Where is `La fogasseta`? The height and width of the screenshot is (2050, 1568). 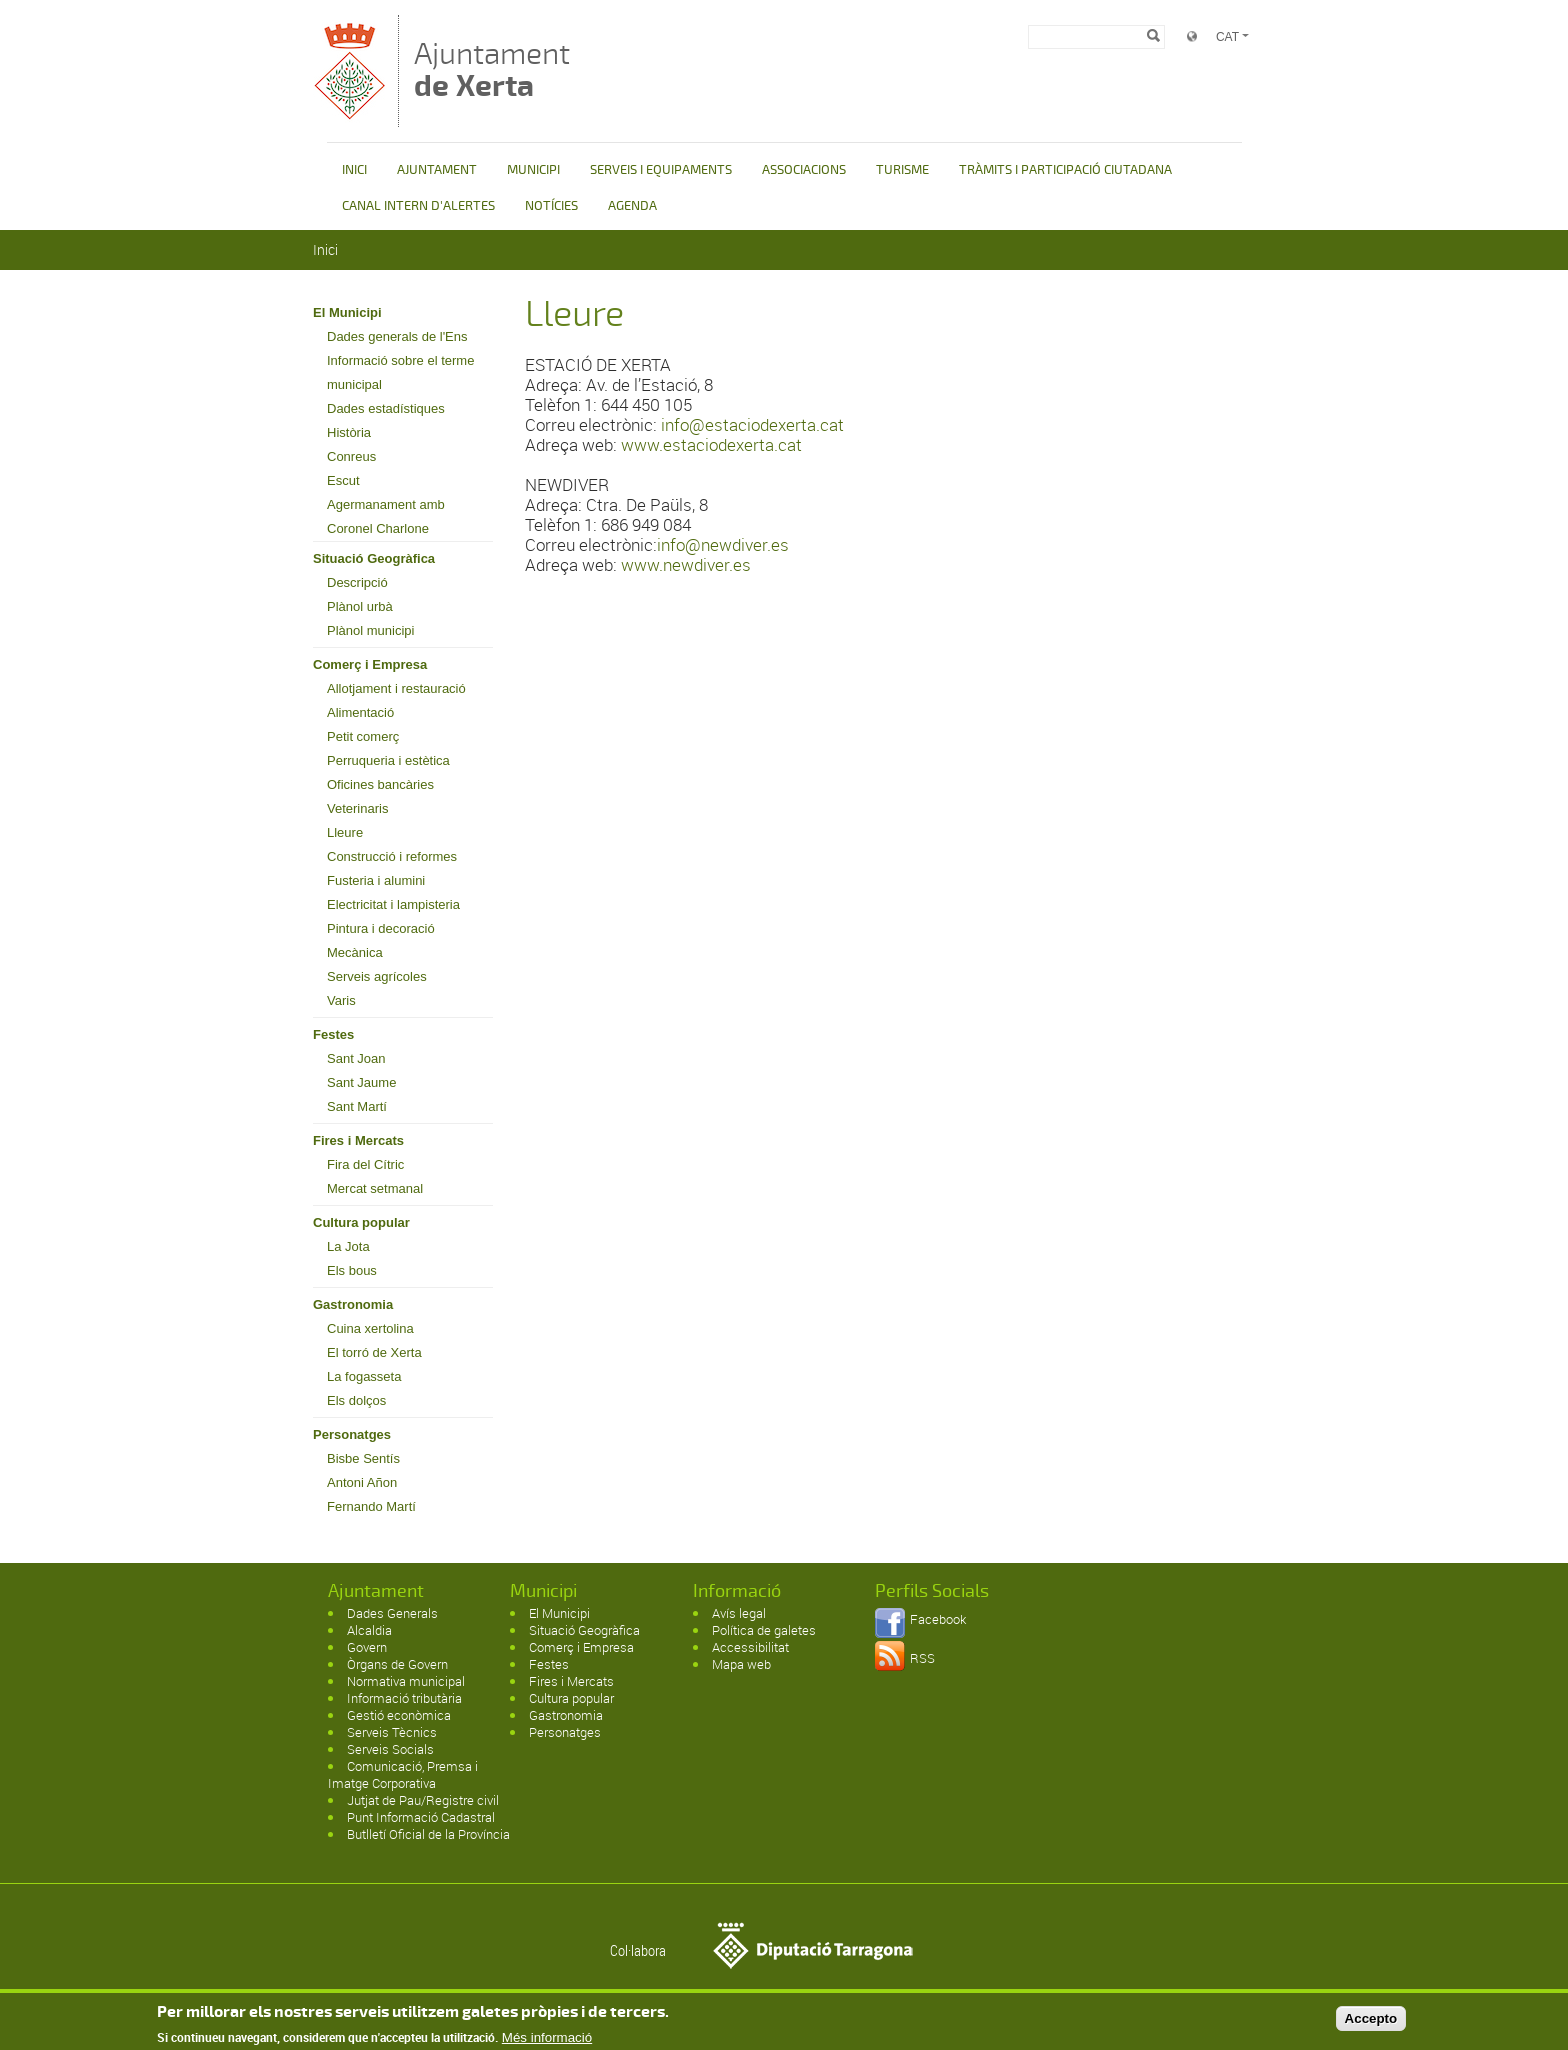
La fogasseta is located at coordinates (364, 1376).